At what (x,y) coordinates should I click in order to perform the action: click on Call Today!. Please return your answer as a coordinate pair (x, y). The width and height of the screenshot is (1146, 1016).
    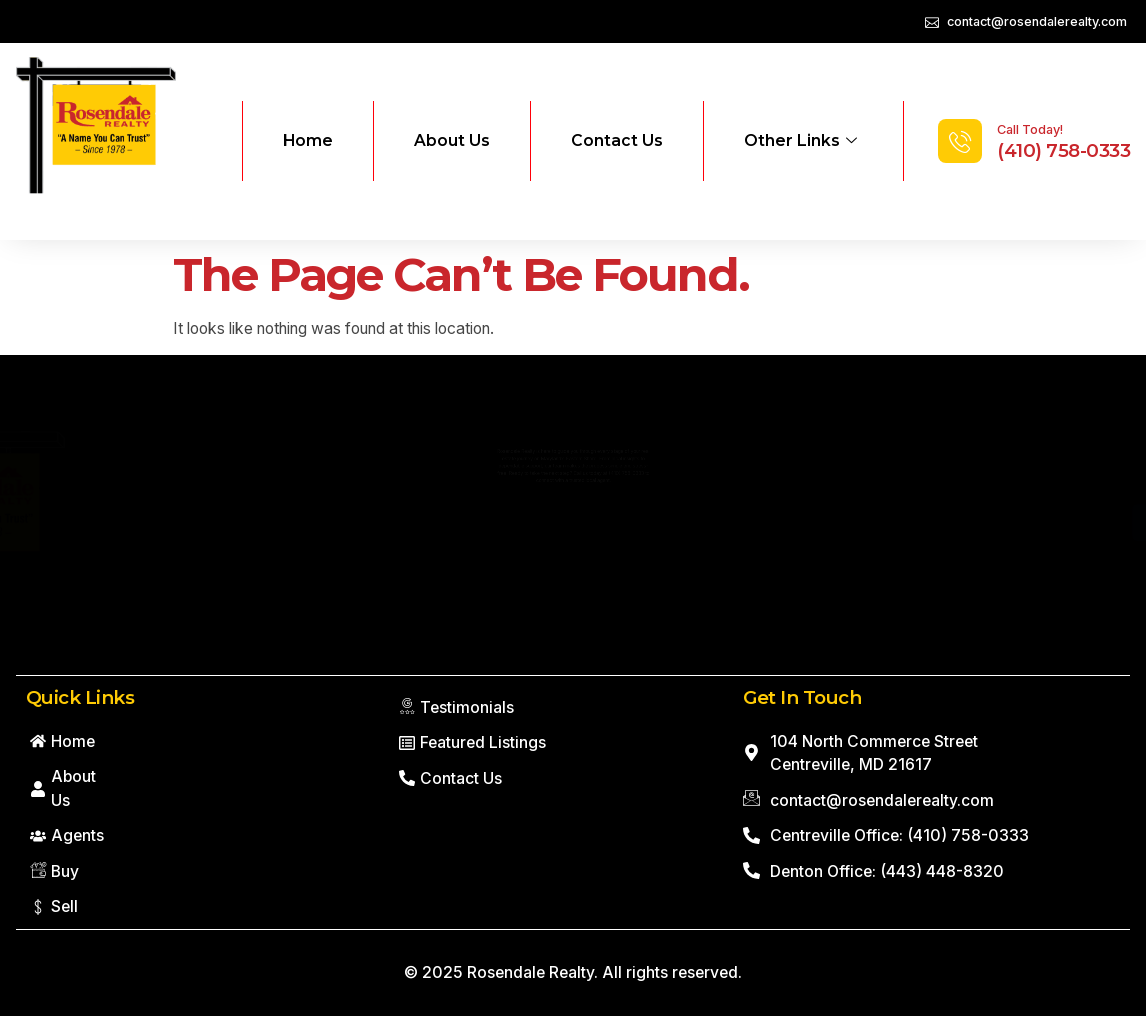
    Looking at the image, I should click on (1030, 129).